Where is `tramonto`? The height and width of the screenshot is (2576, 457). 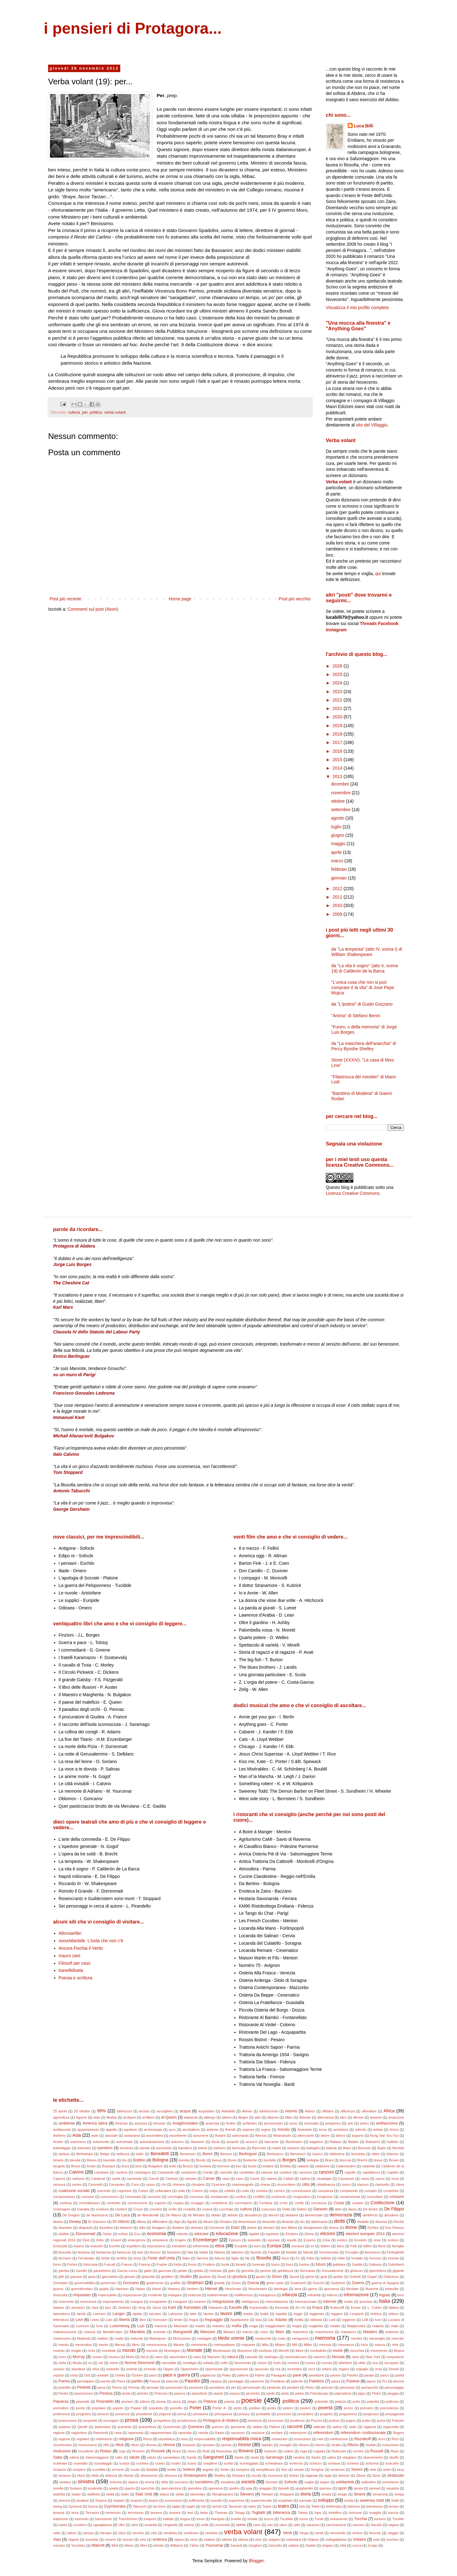 tramonto is located at coordinates (81, 2519).